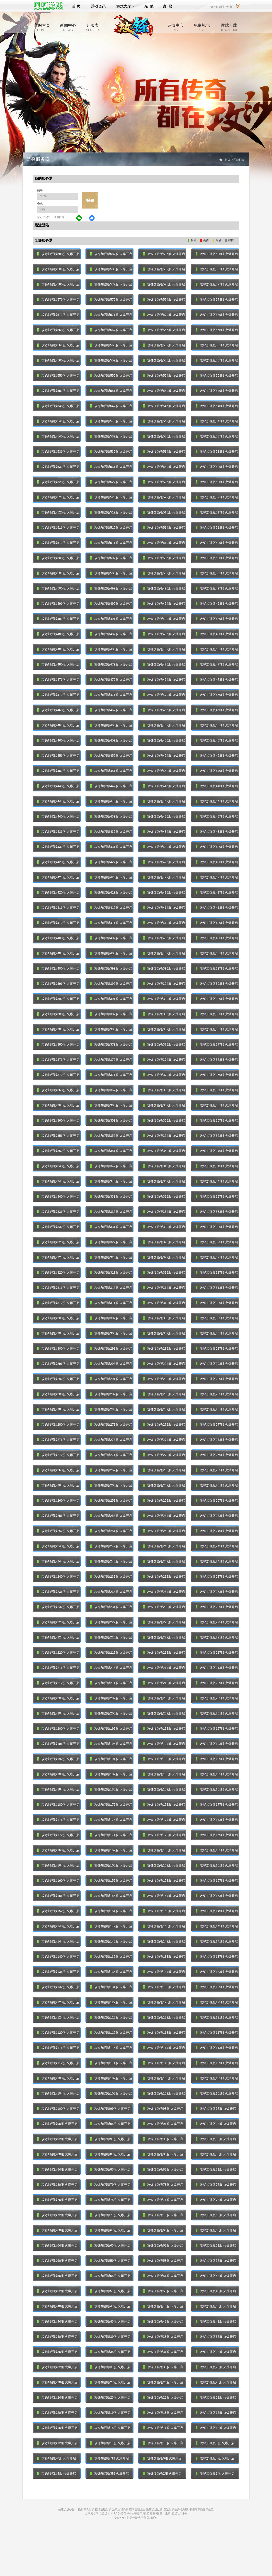 The width and height of the screenshot is (272, 2576). I want to click on 攻铩加强版582服 火爆开启, so click(164, 269).